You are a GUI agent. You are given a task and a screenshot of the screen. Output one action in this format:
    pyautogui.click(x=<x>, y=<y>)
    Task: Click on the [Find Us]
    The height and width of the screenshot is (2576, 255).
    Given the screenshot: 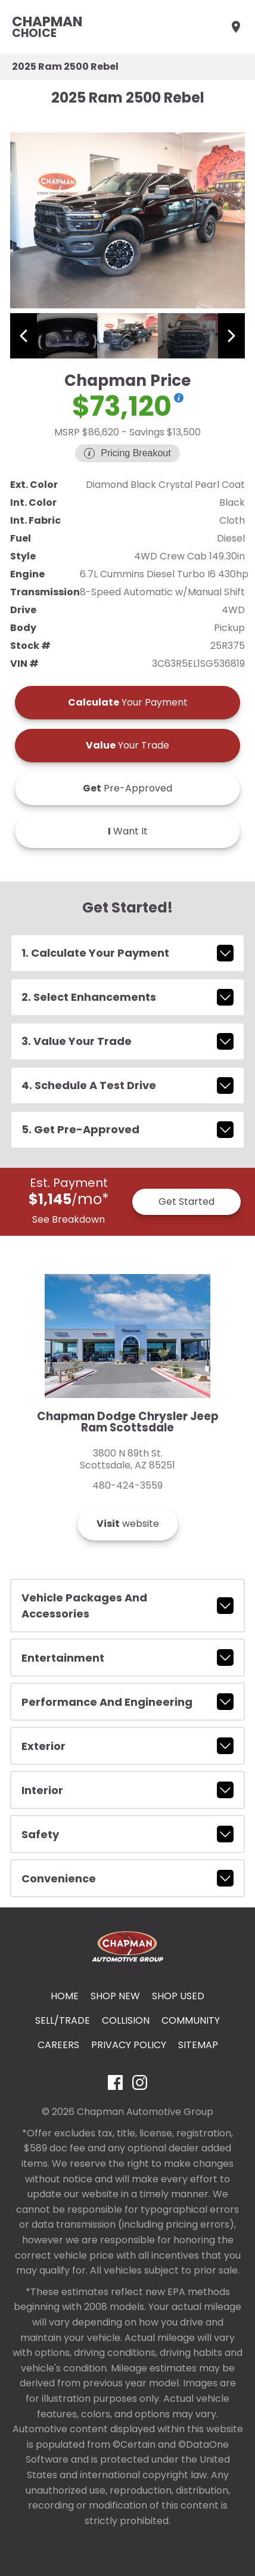 What is the action you would take?
    pyautogui.click(x=236, y=27)
    